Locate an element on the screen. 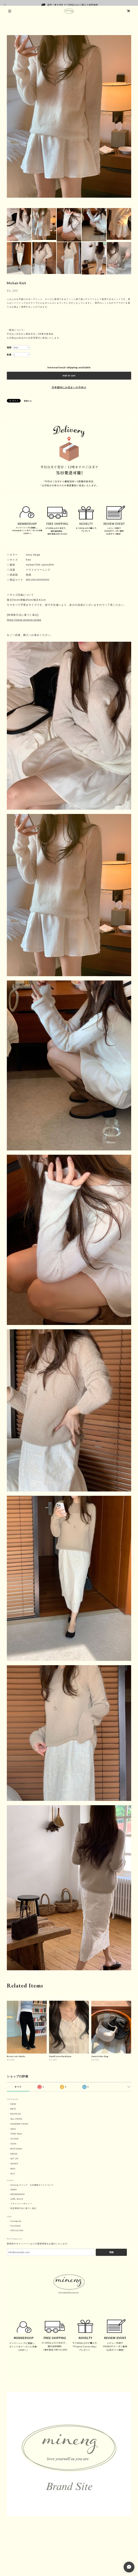 This screenshot has width=138, height=2576. NEWS is located at coordinates (13, 2189).